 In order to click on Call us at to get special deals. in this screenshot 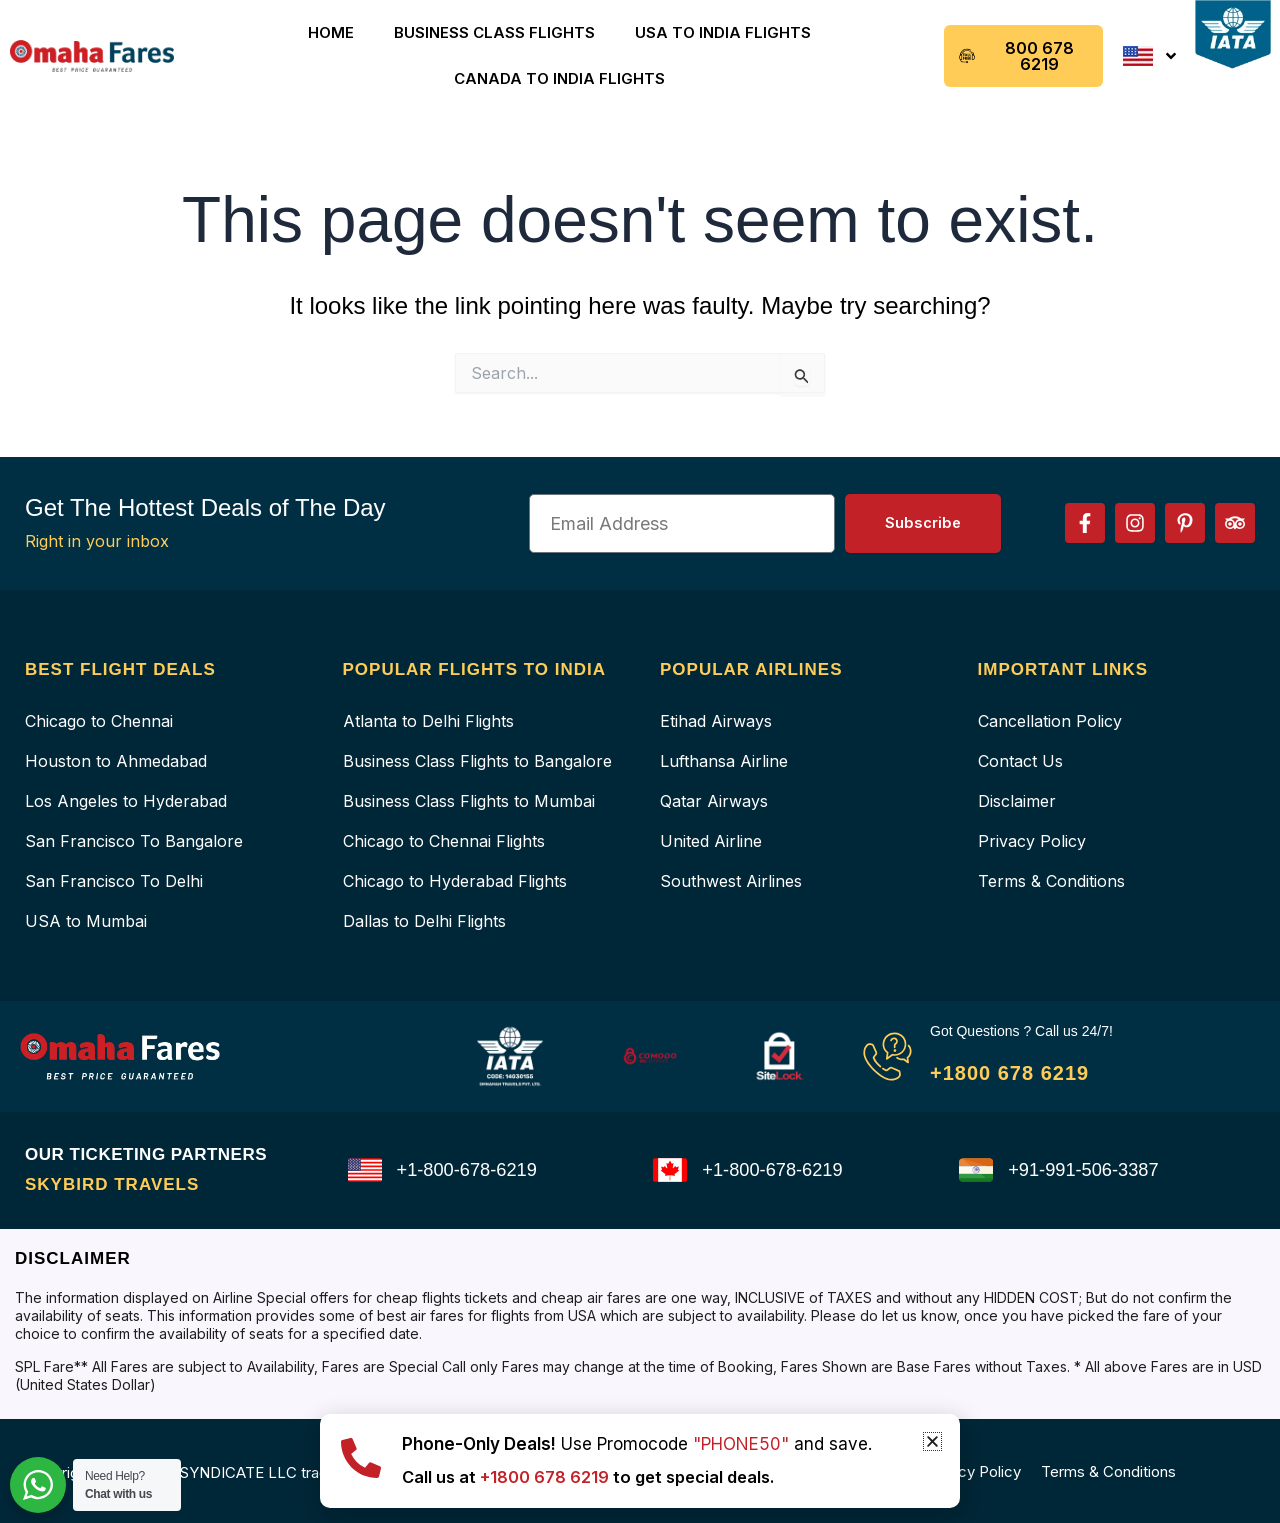, I will do `click(611, 1476)`.